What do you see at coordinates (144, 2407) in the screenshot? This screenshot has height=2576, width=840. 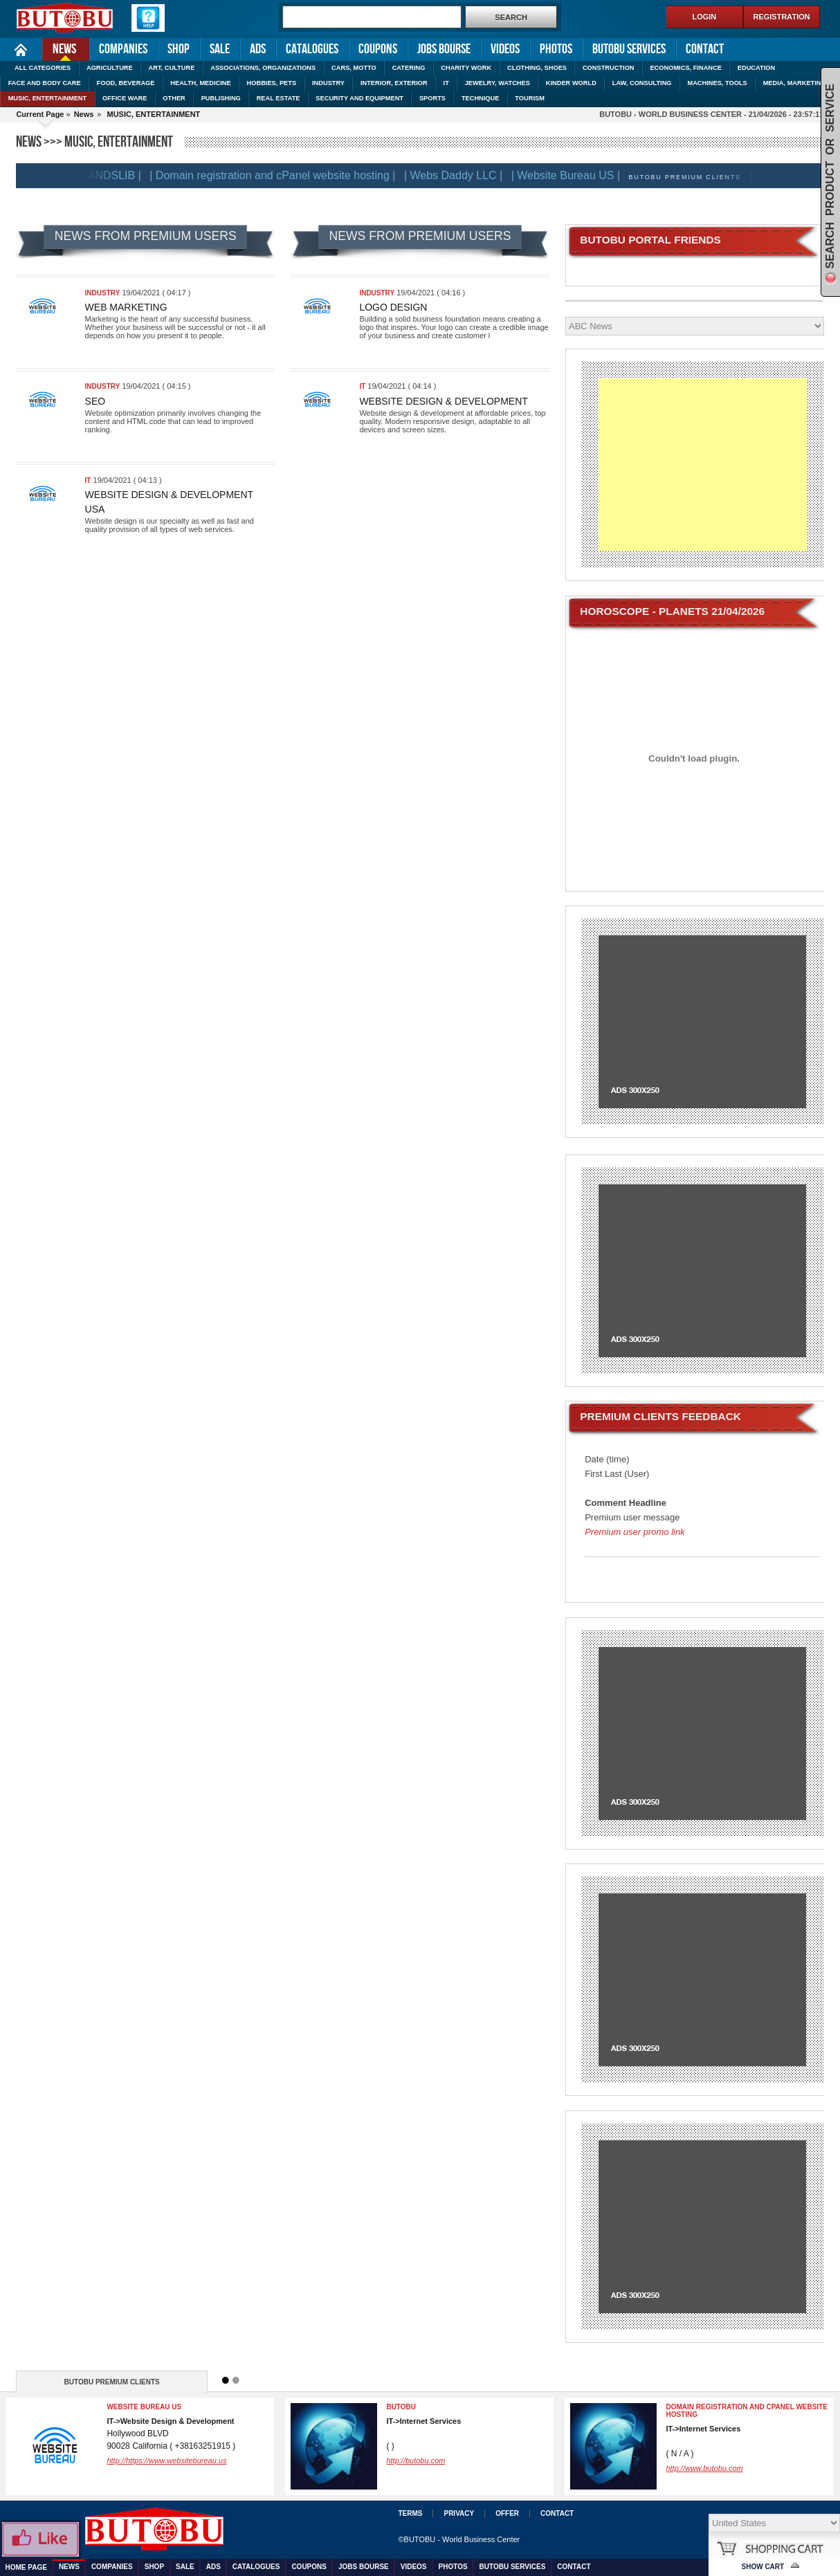 I see `Website Bureau US` at bounding box center [144, 2407].